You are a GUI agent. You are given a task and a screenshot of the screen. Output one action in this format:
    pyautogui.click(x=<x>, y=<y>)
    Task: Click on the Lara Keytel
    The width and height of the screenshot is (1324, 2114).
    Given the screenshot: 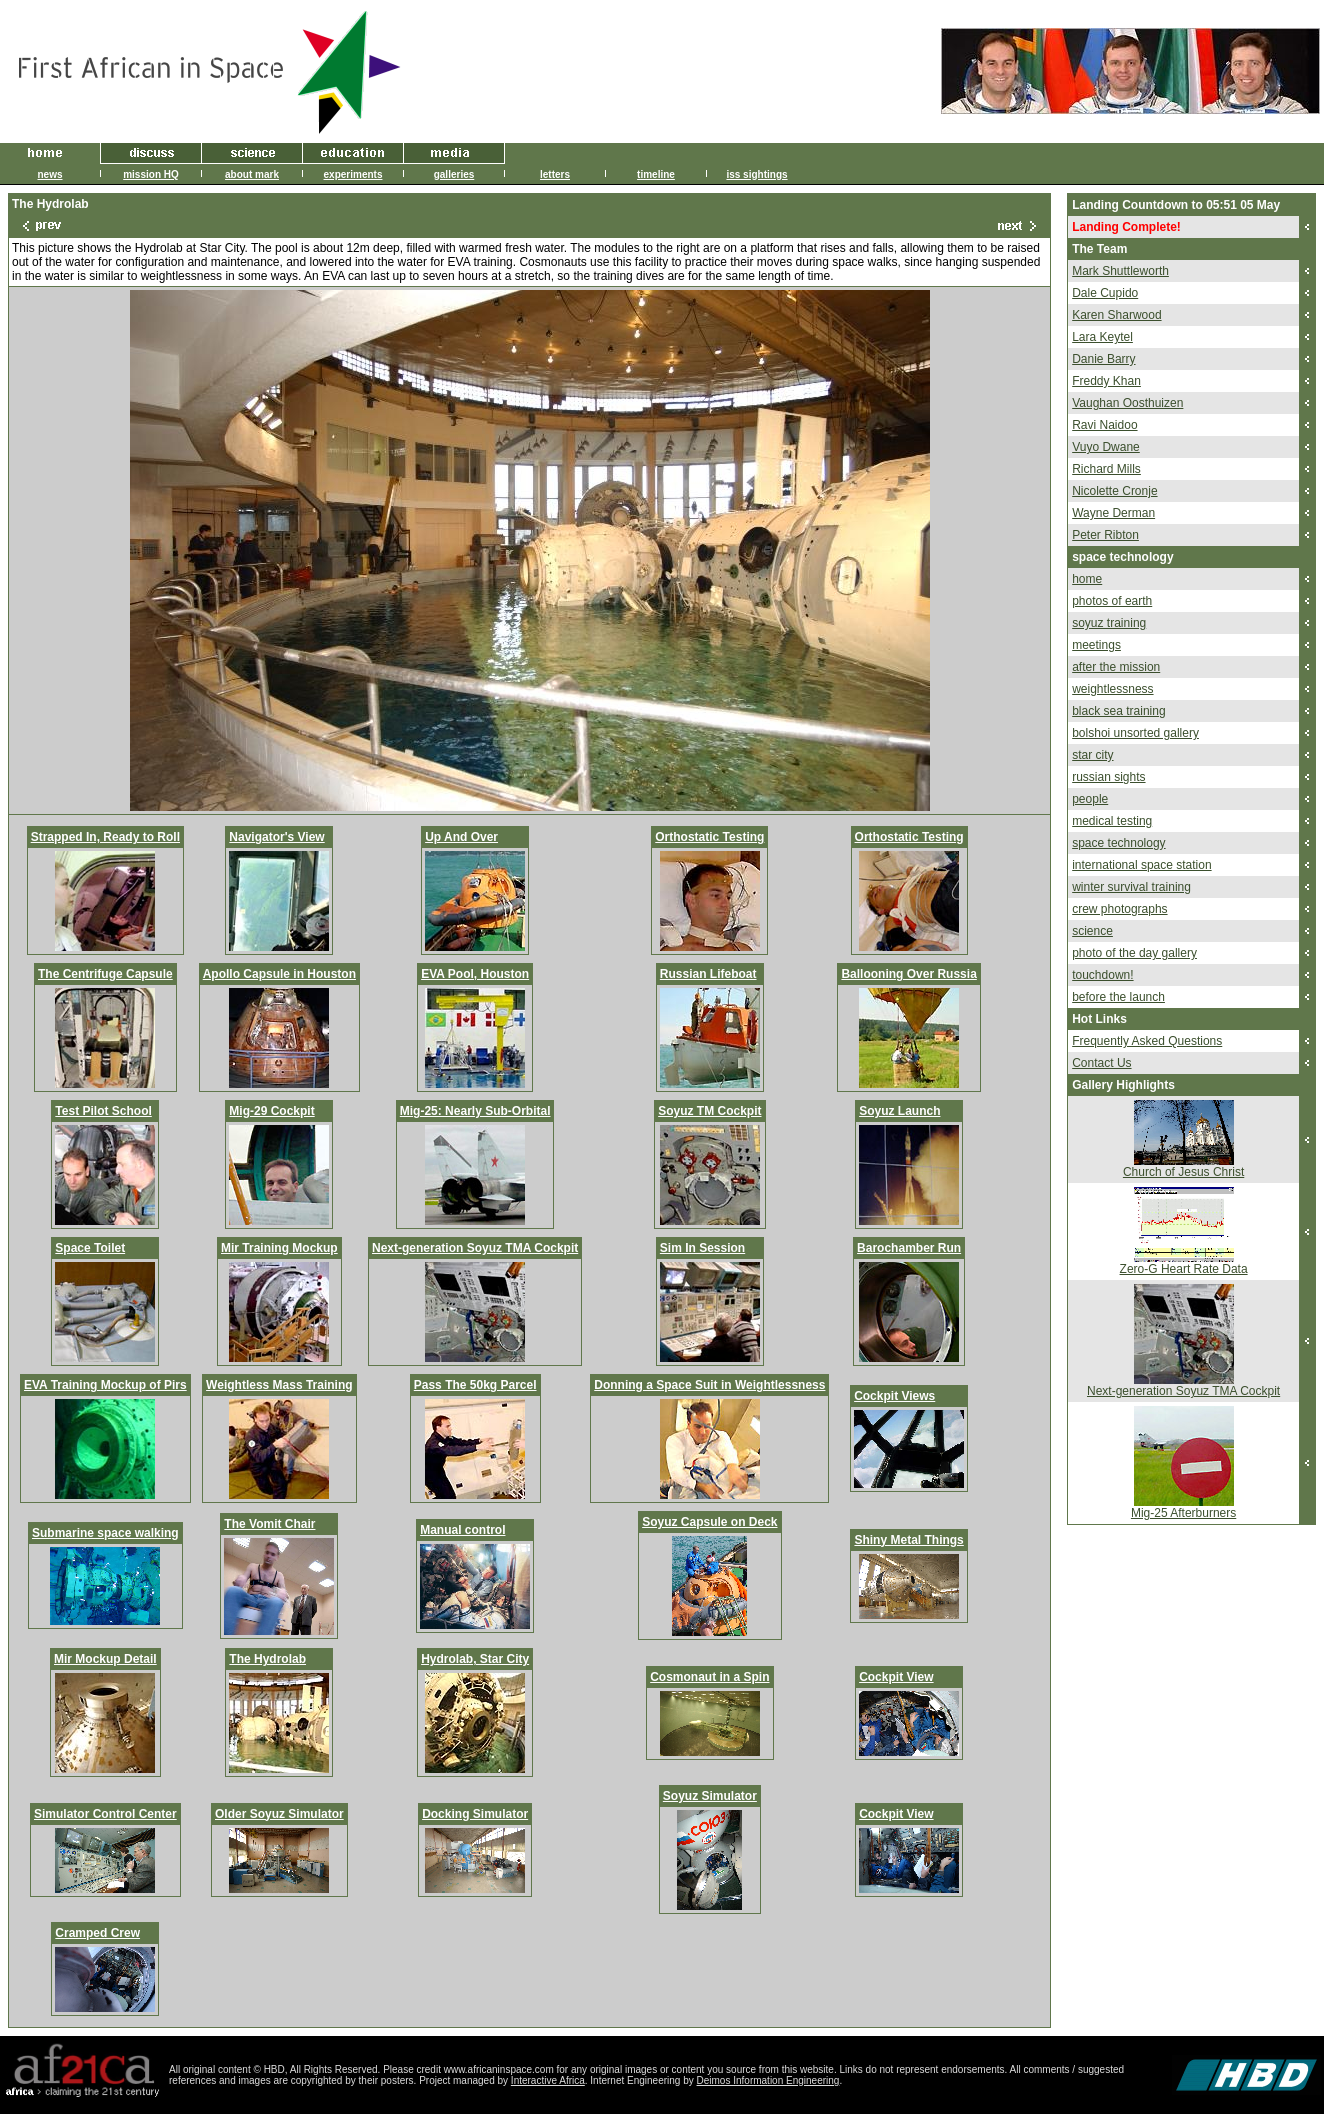 What is the action you would take?
    pyautogui.click(x=1102, y=337)
    